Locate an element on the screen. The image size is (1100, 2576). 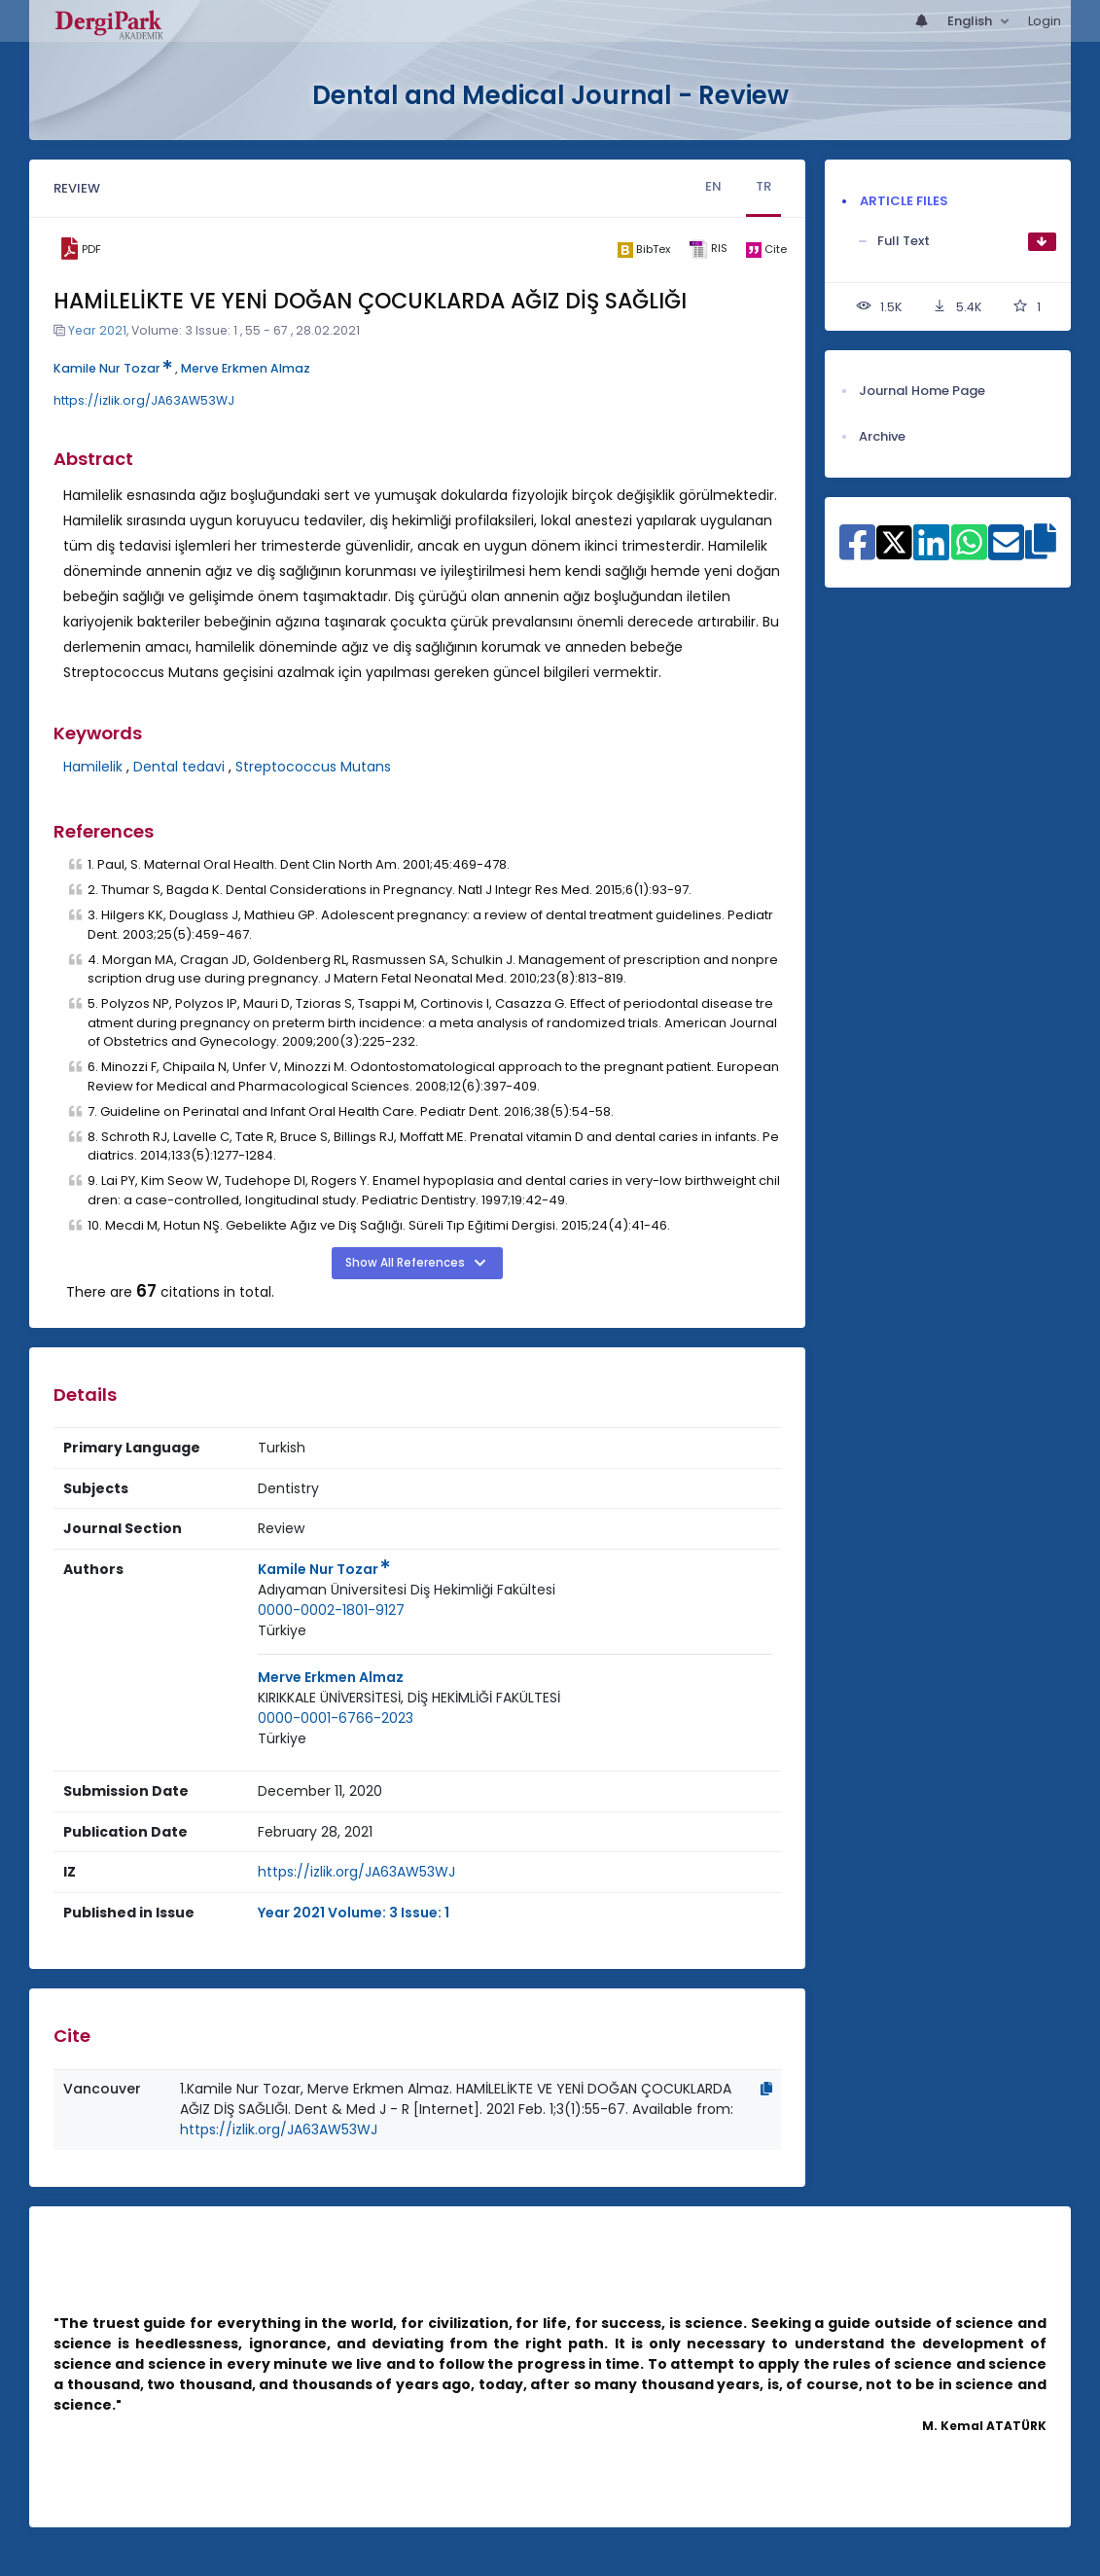
[Copy] is located at coordinates (766, 2088).